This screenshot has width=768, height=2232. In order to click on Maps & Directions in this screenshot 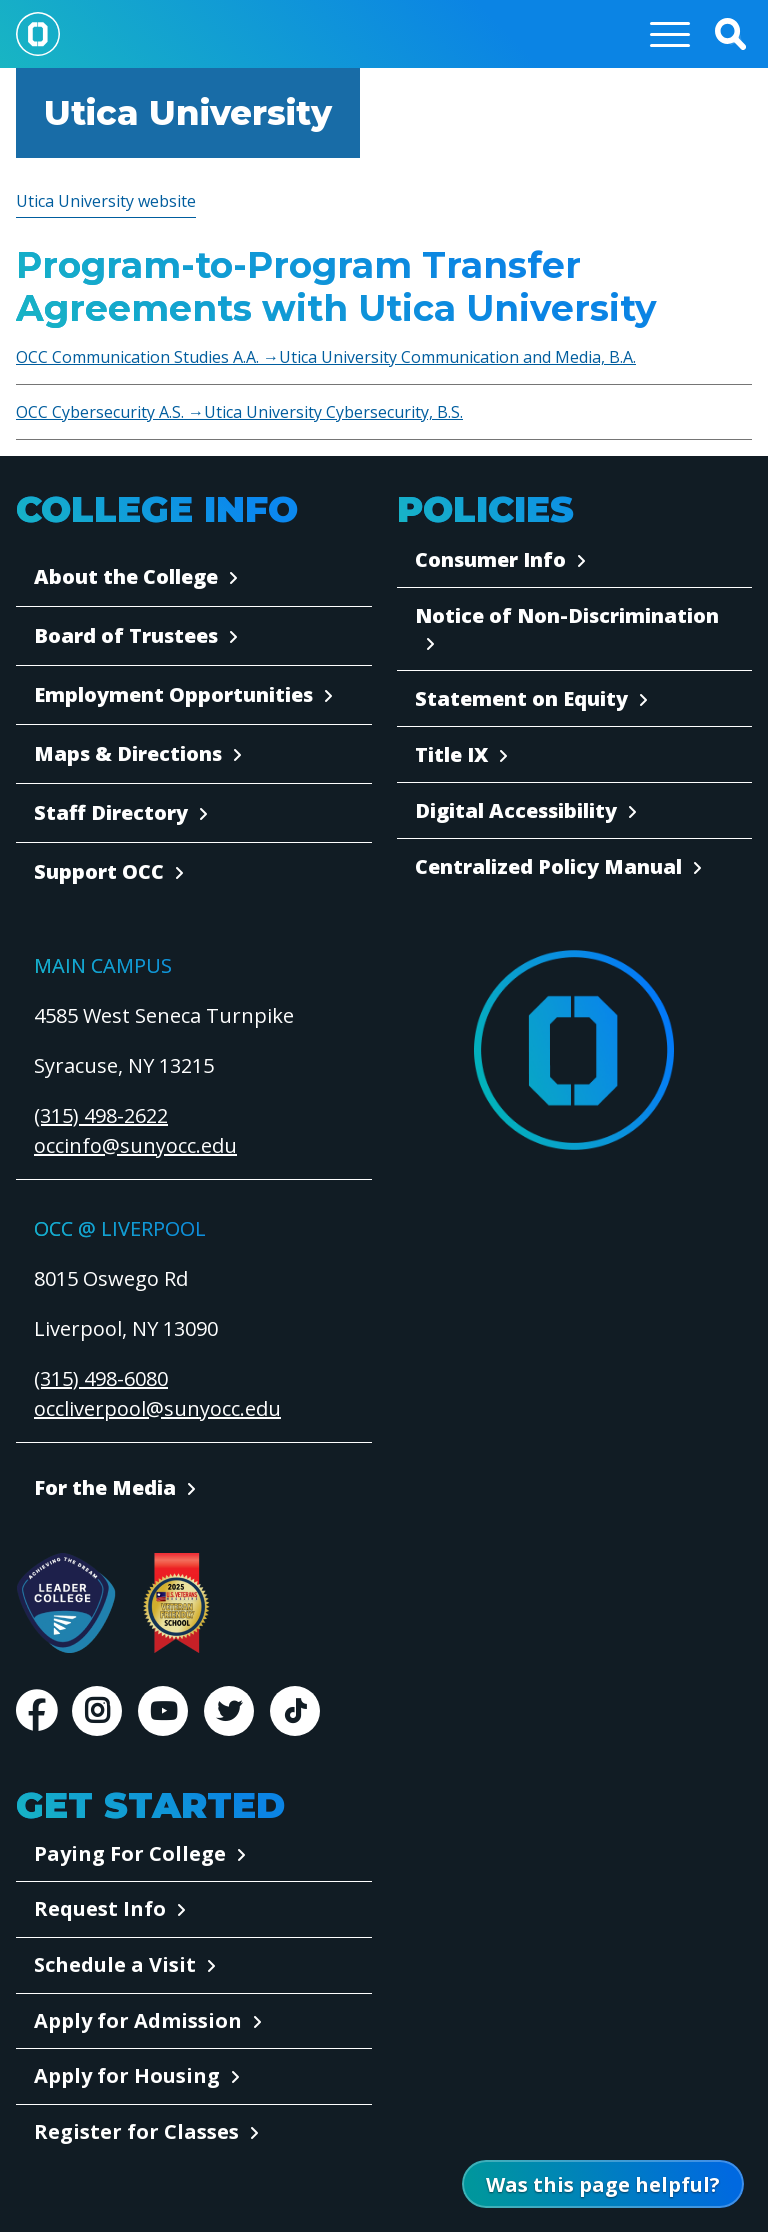, I will do `click(128, 753)`.